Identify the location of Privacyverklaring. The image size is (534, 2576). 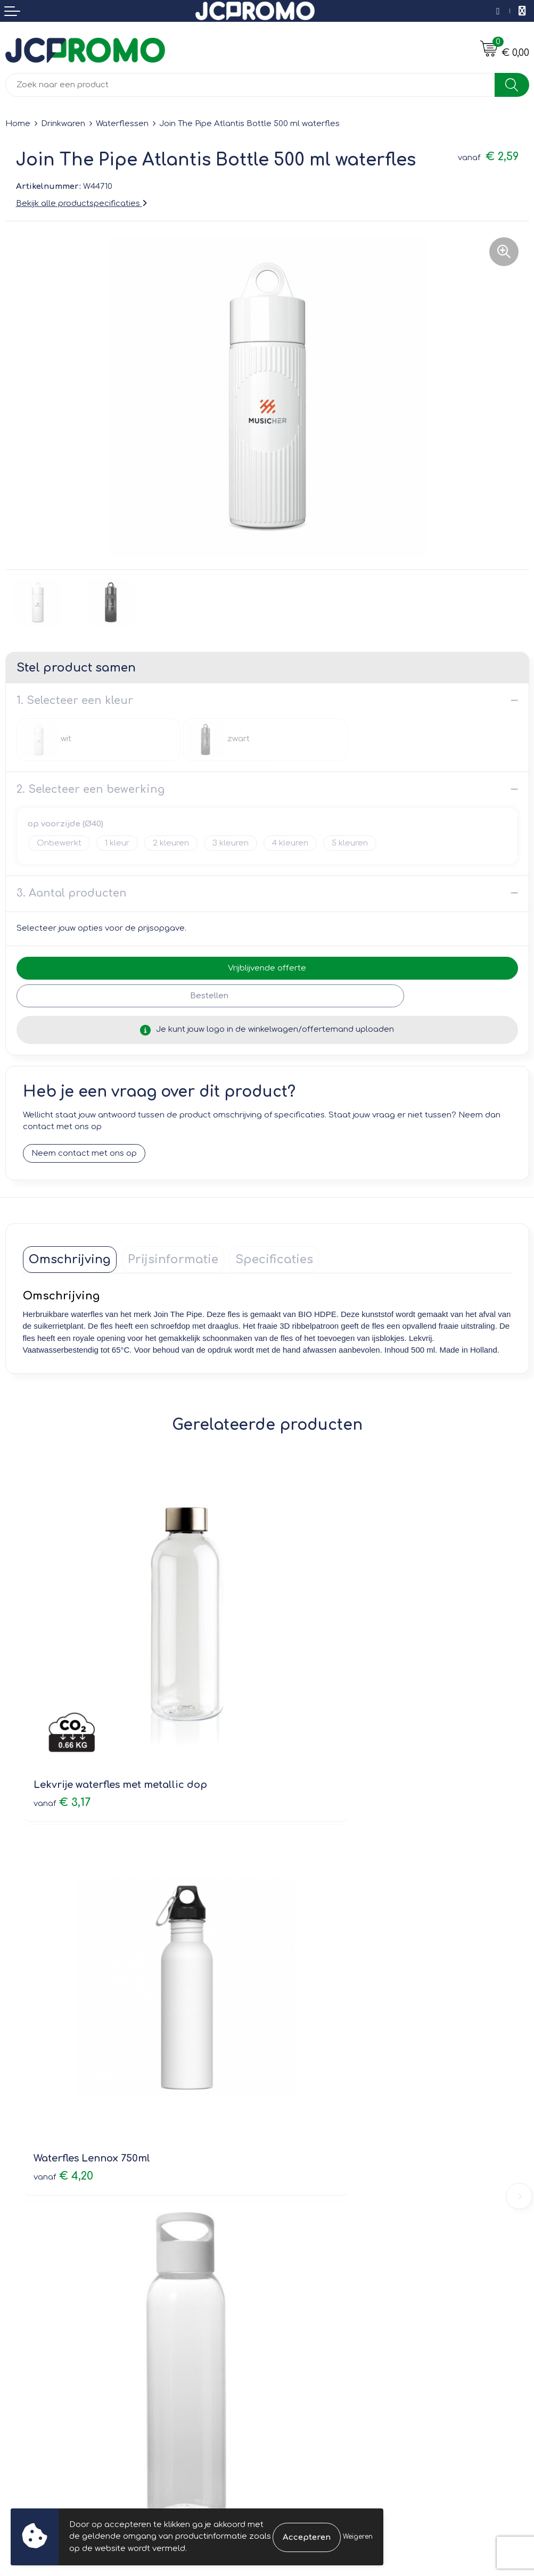
(306, 2325).